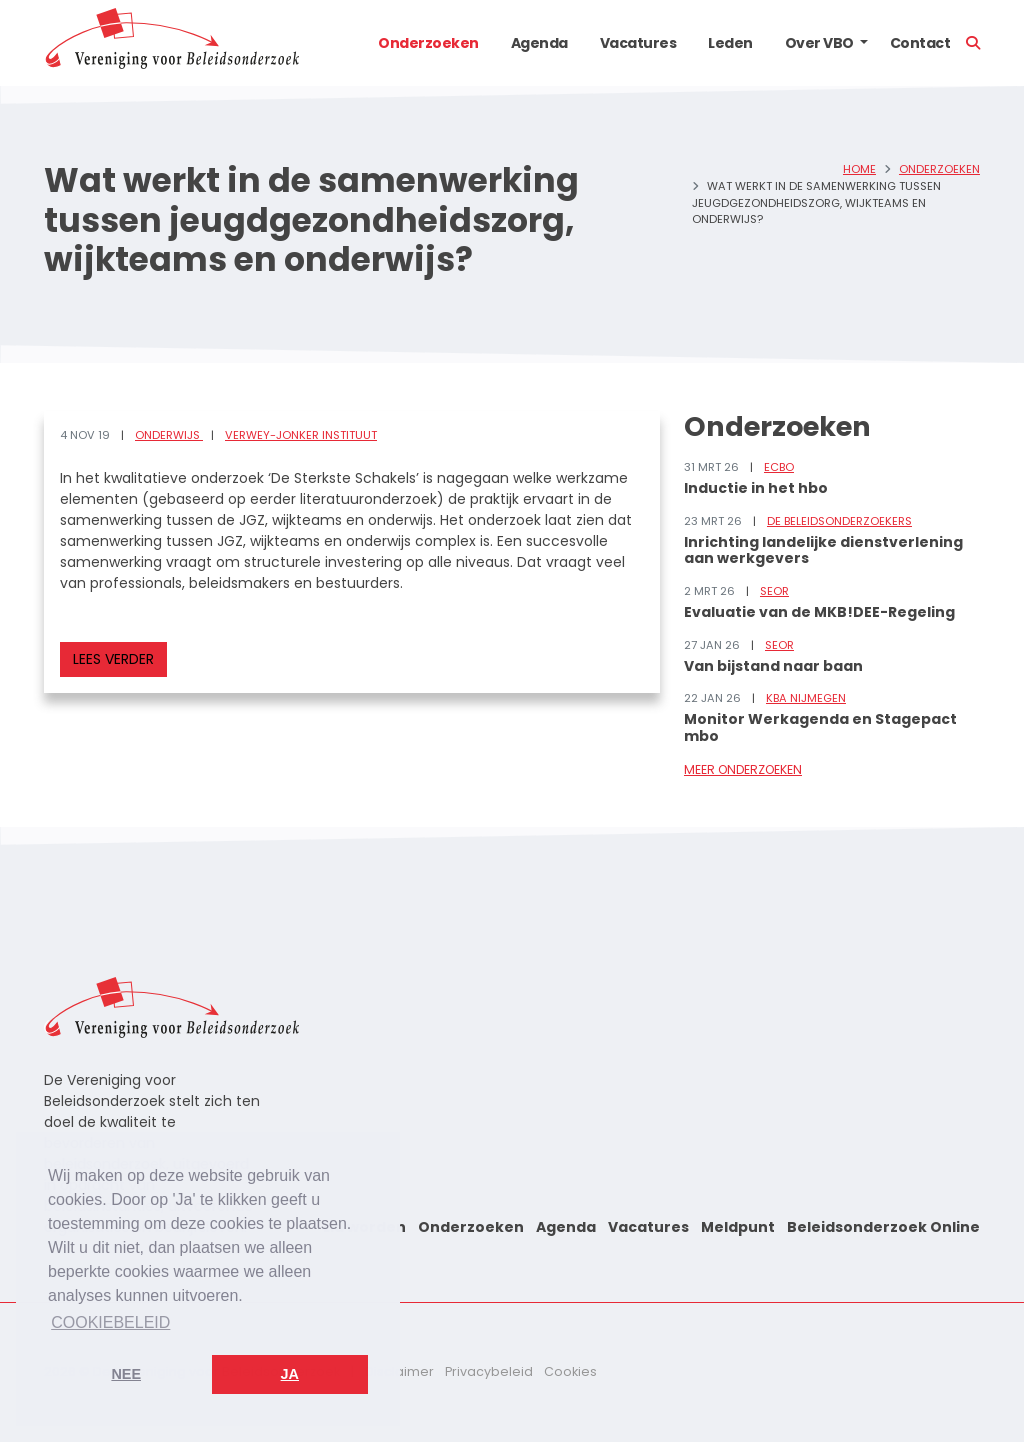 The width and height of the screenshot is (1024, 1442). Describe the element at coordinates (539, 43) in the screenshot. I see `Agenda` at that location.